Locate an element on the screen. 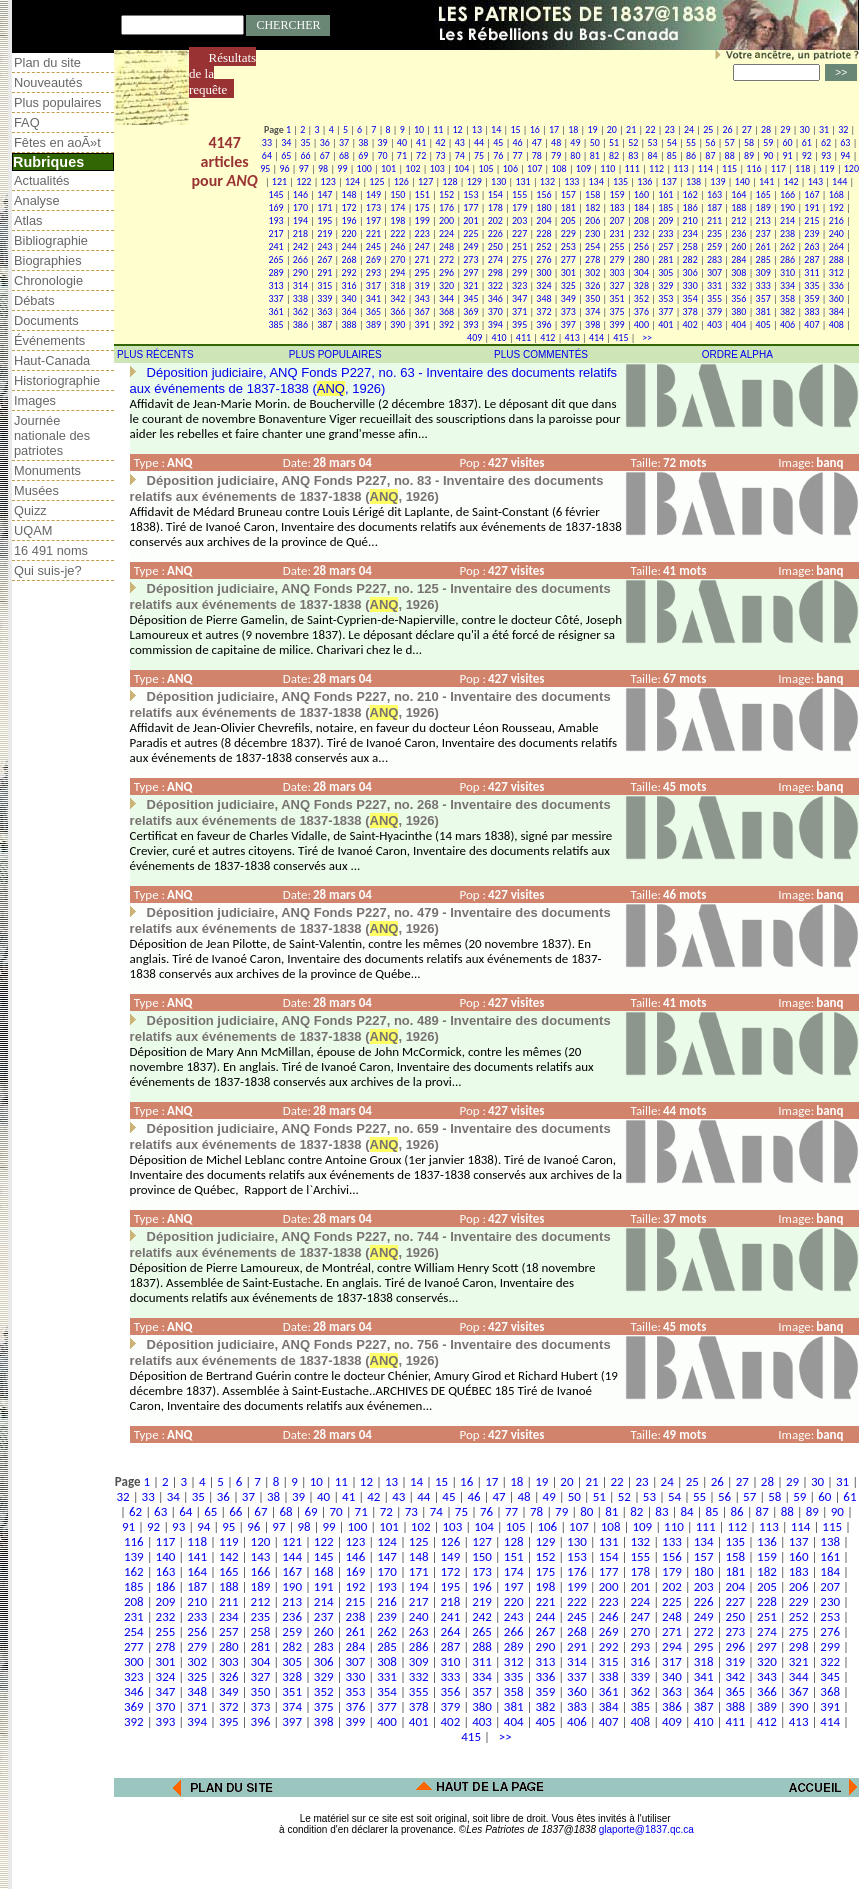 Image resolution: width=859 pixels, height=1889 pixels. 237 is located at coordinates (763, 233).